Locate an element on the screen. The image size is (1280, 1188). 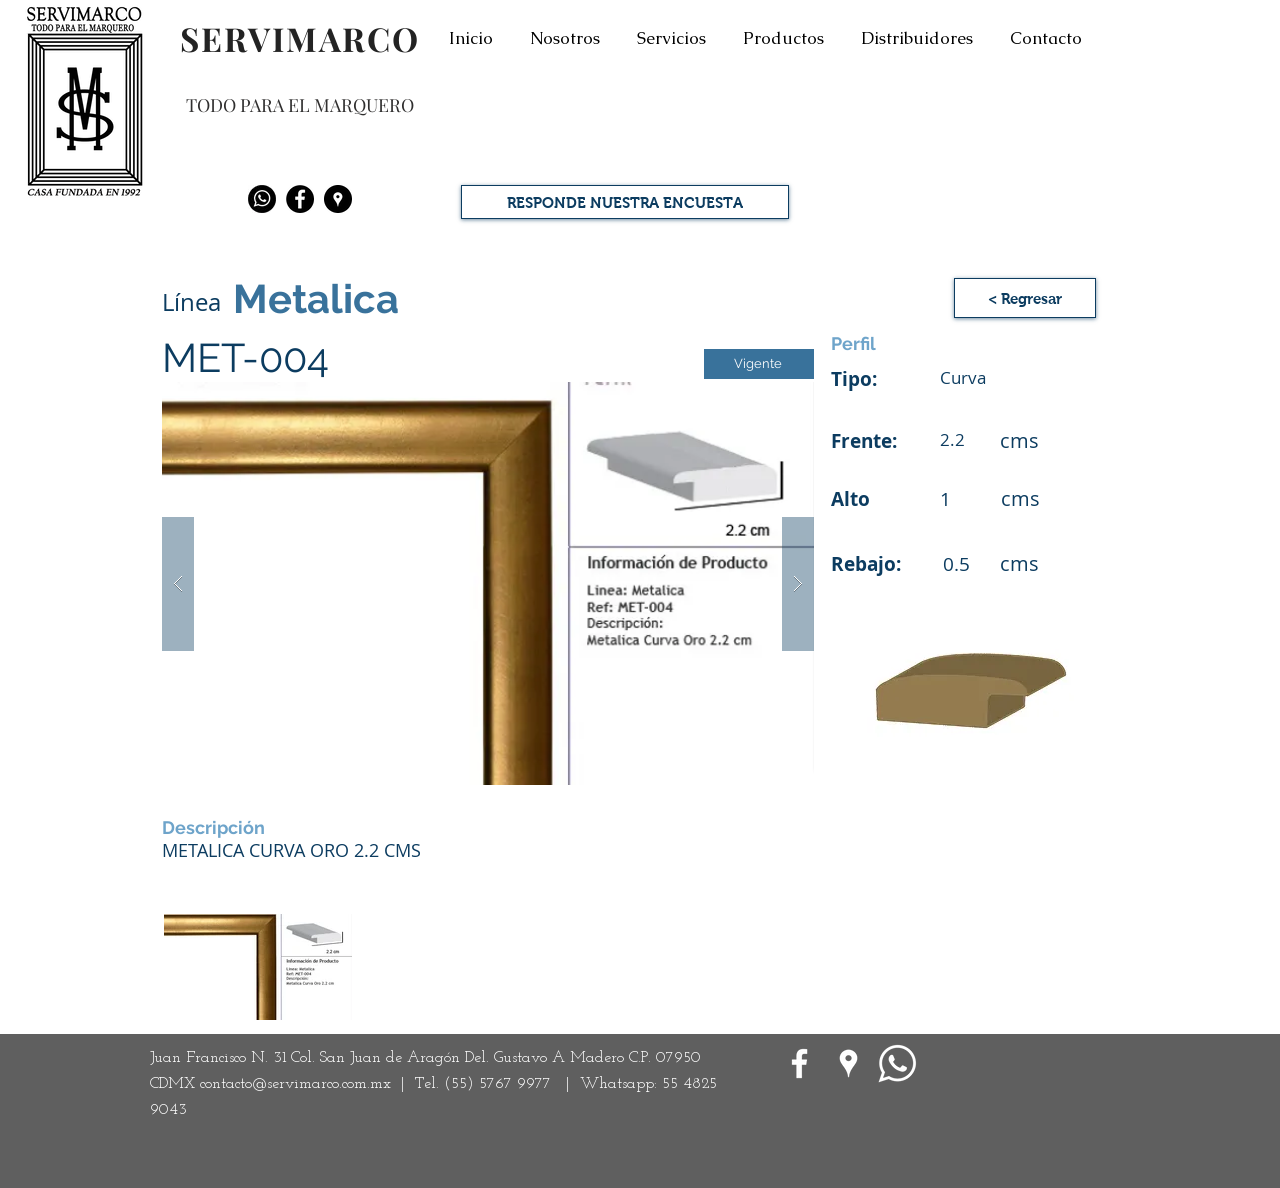
[RESPONDE NUESTRA ENCUESTA] is located at coordinates (625, 202).